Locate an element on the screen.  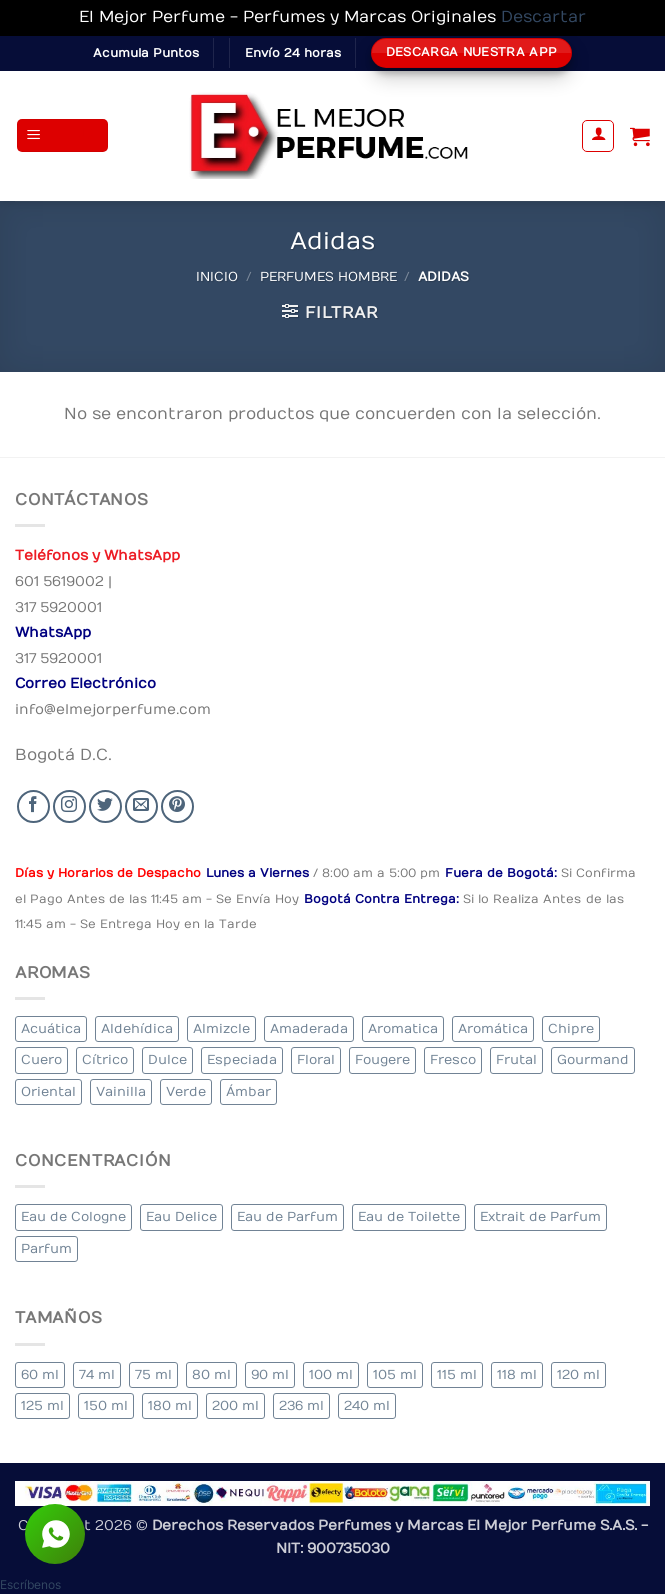
100 ml [100 ml (320 elementos)] is located at coordinates (331, 1374).